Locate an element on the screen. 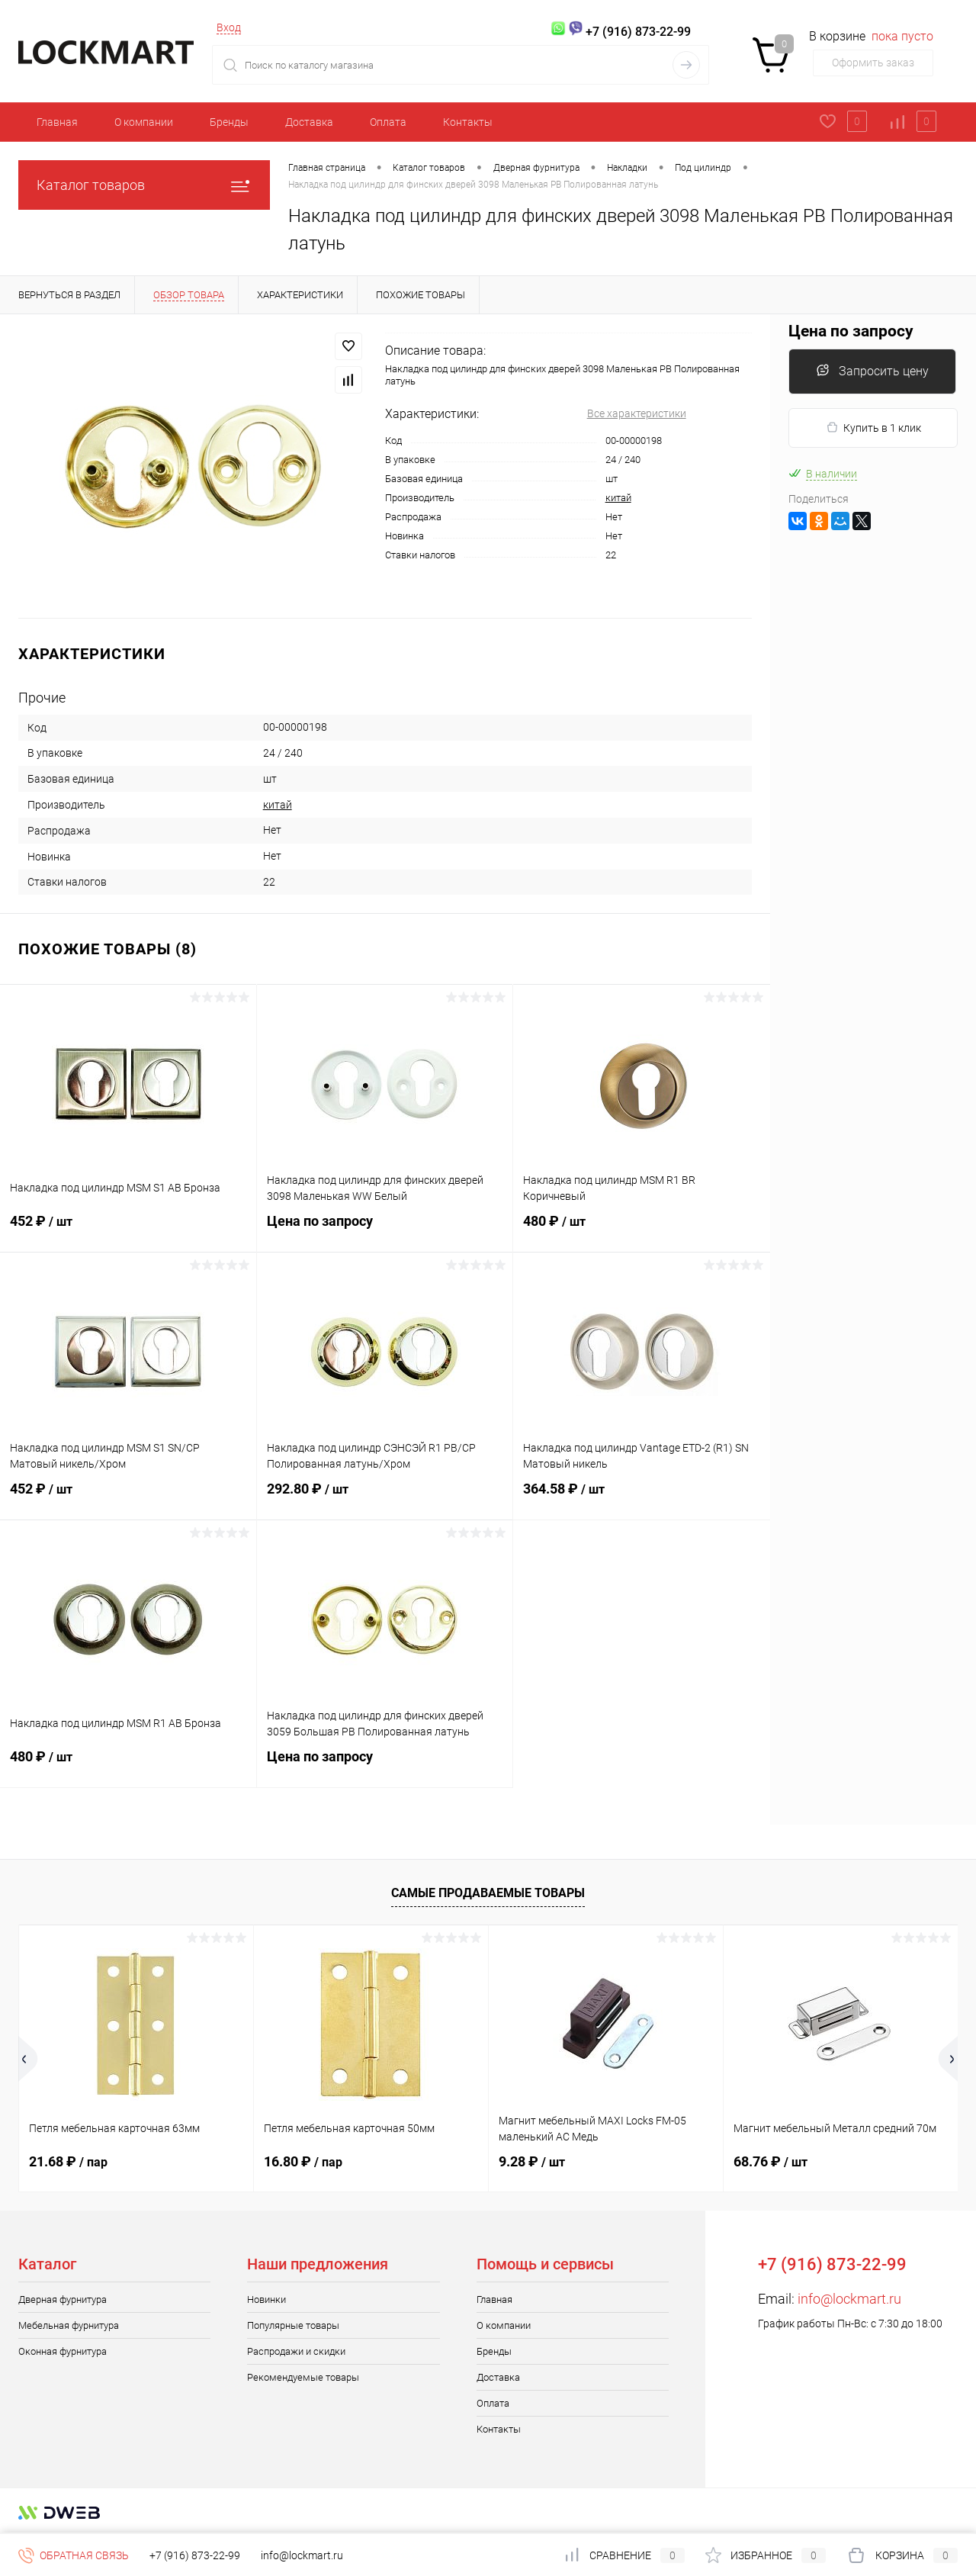 The image size is (976, 2576). 364.58 ₽ is located at coordinates (641, 1498).